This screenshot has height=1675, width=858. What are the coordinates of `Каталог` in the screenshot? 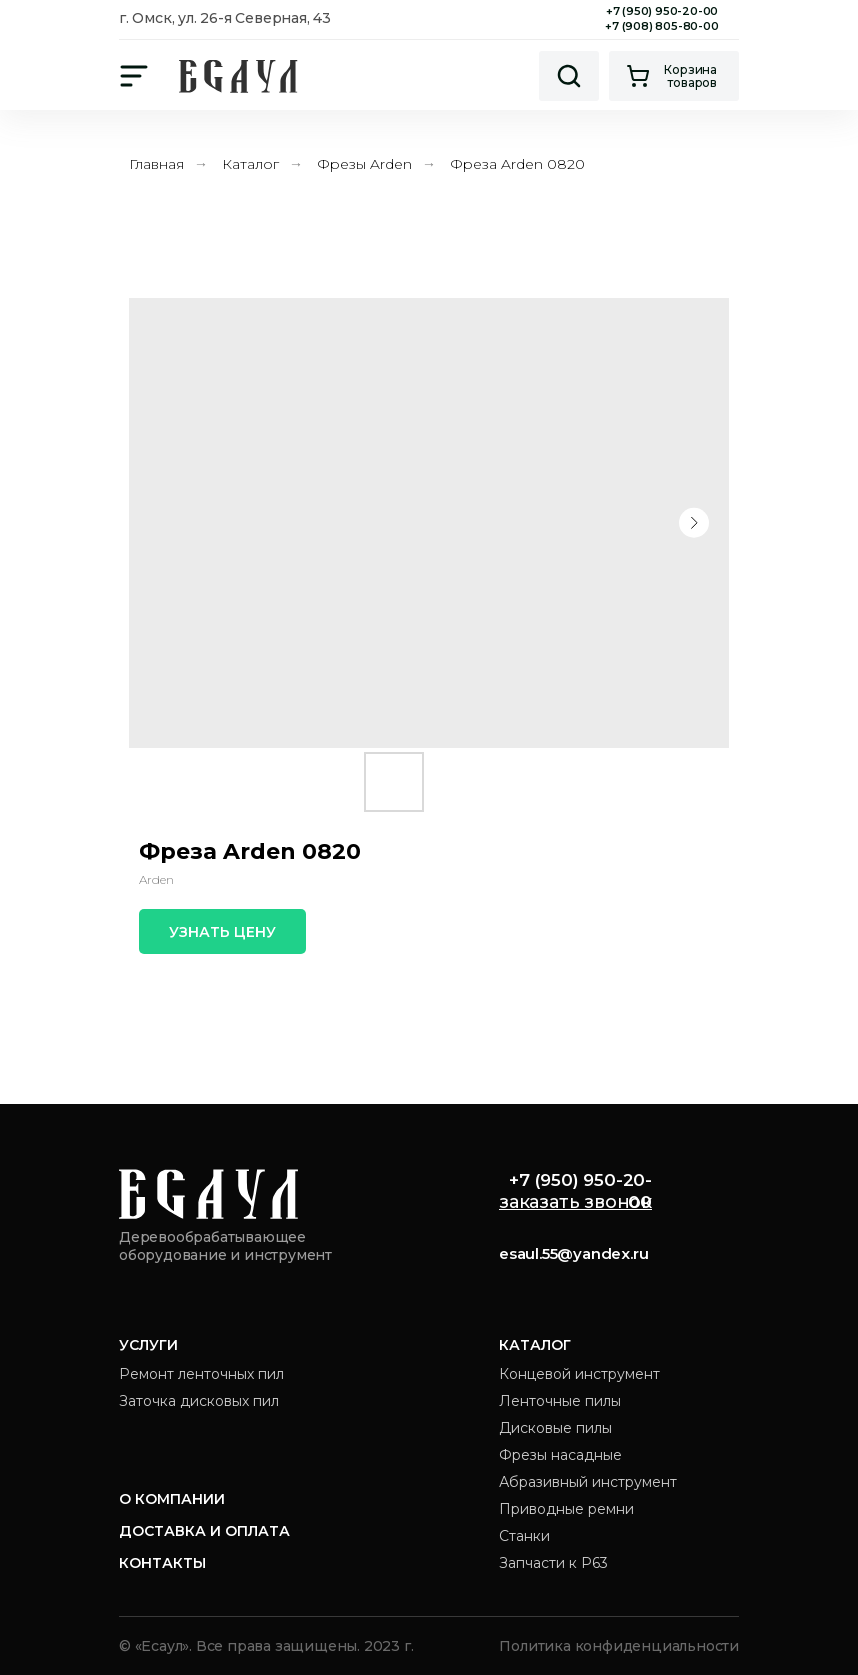 It's located at (250, 164).